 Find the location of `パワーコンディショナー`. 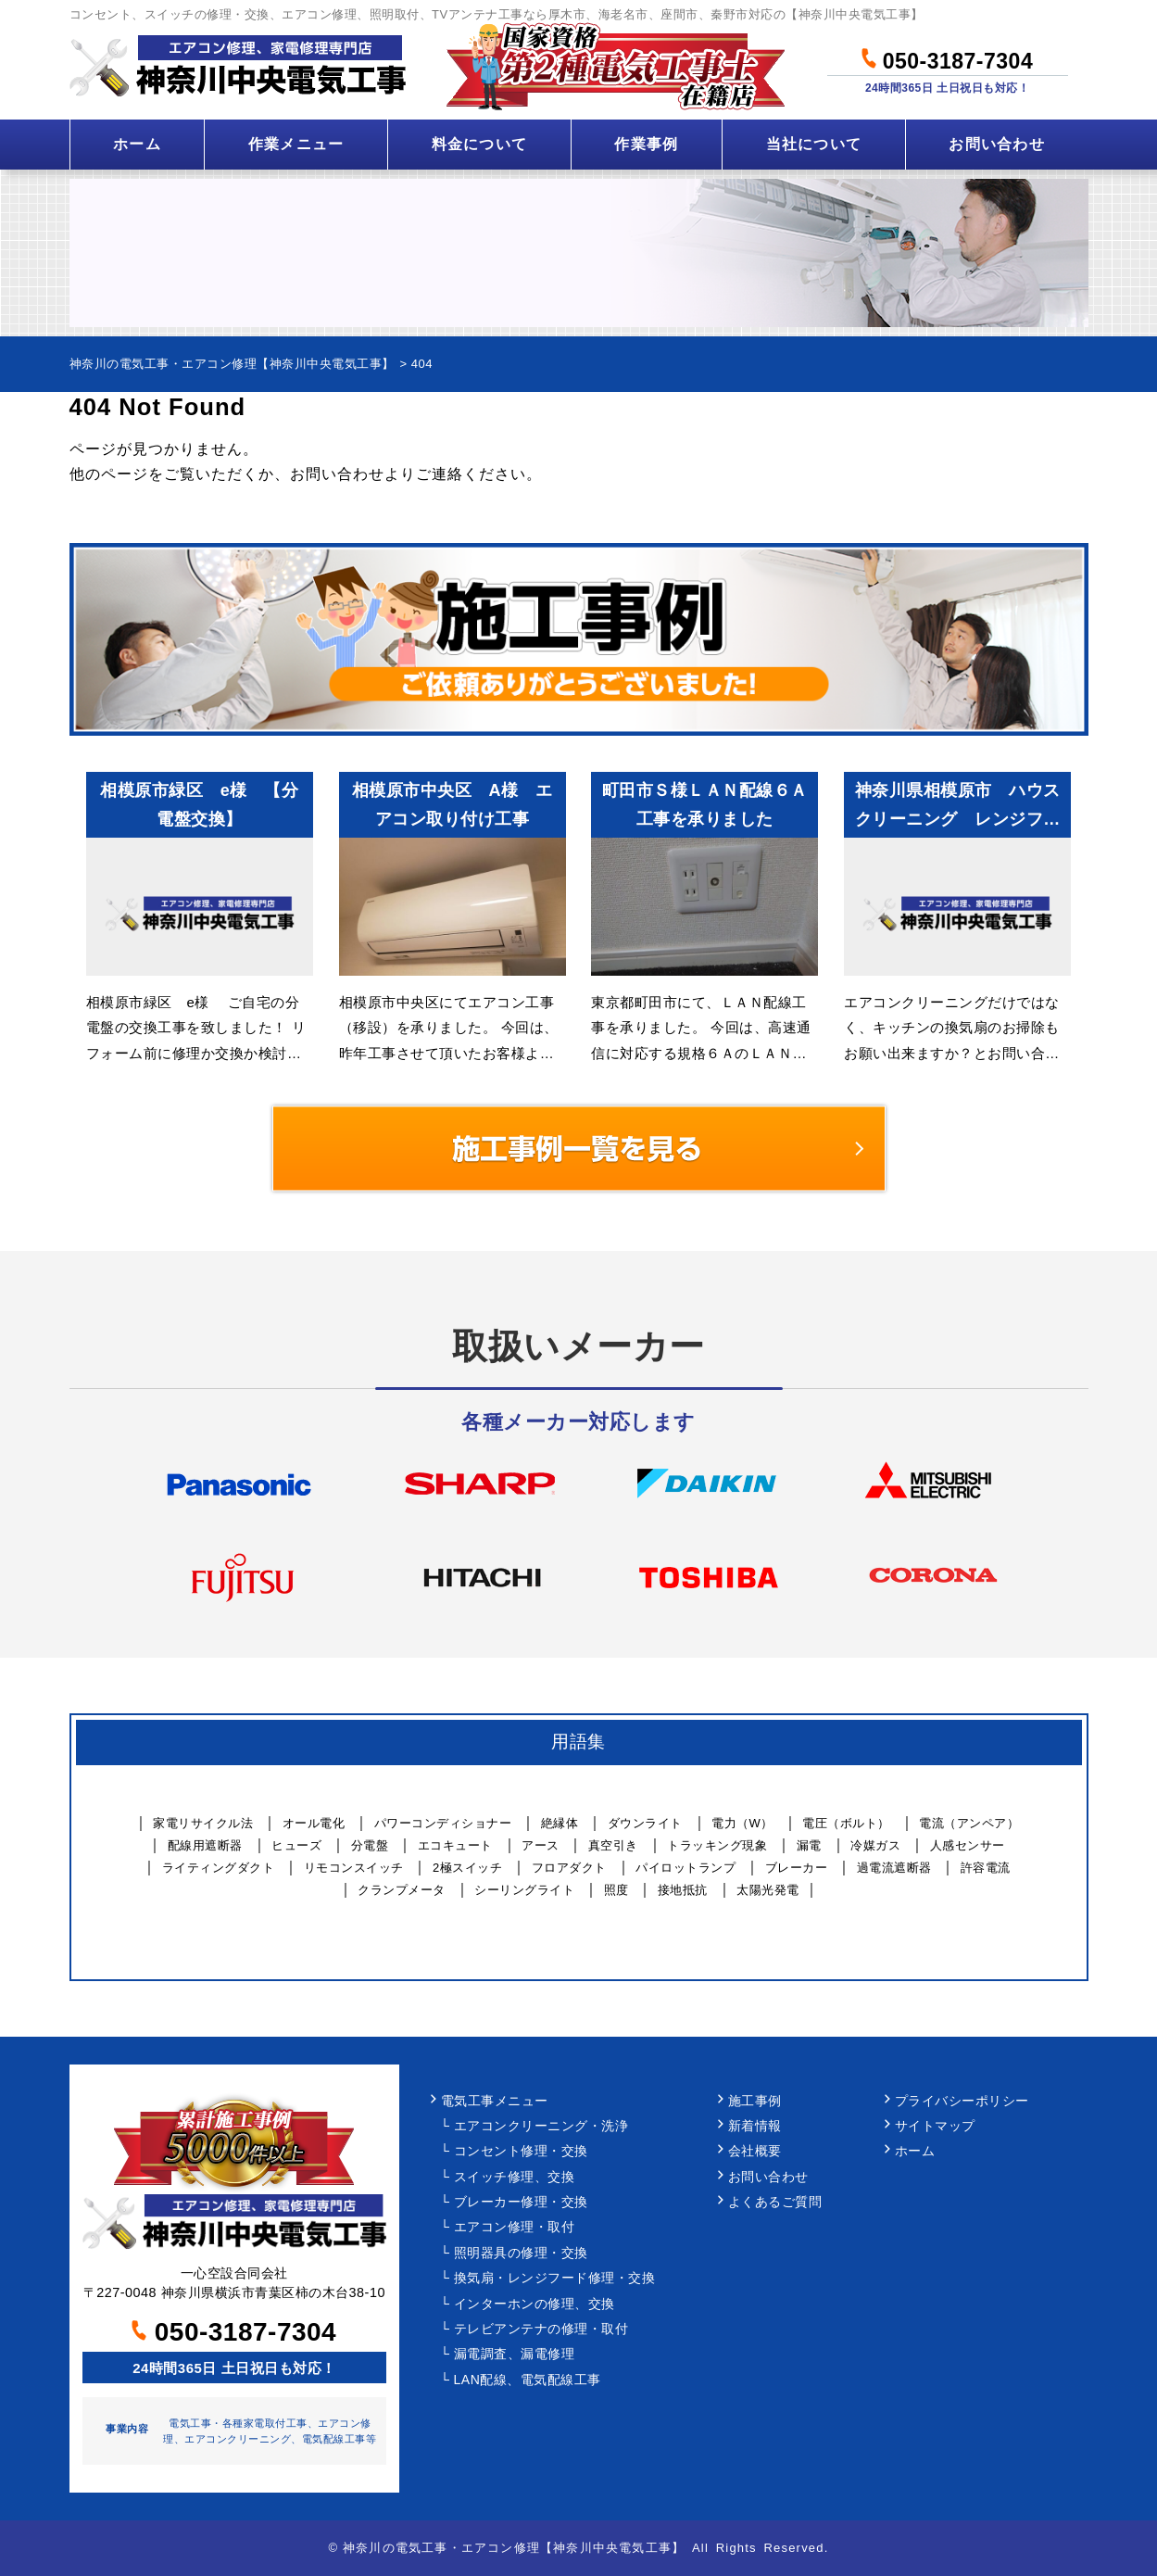

パワーコンディショナー is located at coordinates (443, 1823).